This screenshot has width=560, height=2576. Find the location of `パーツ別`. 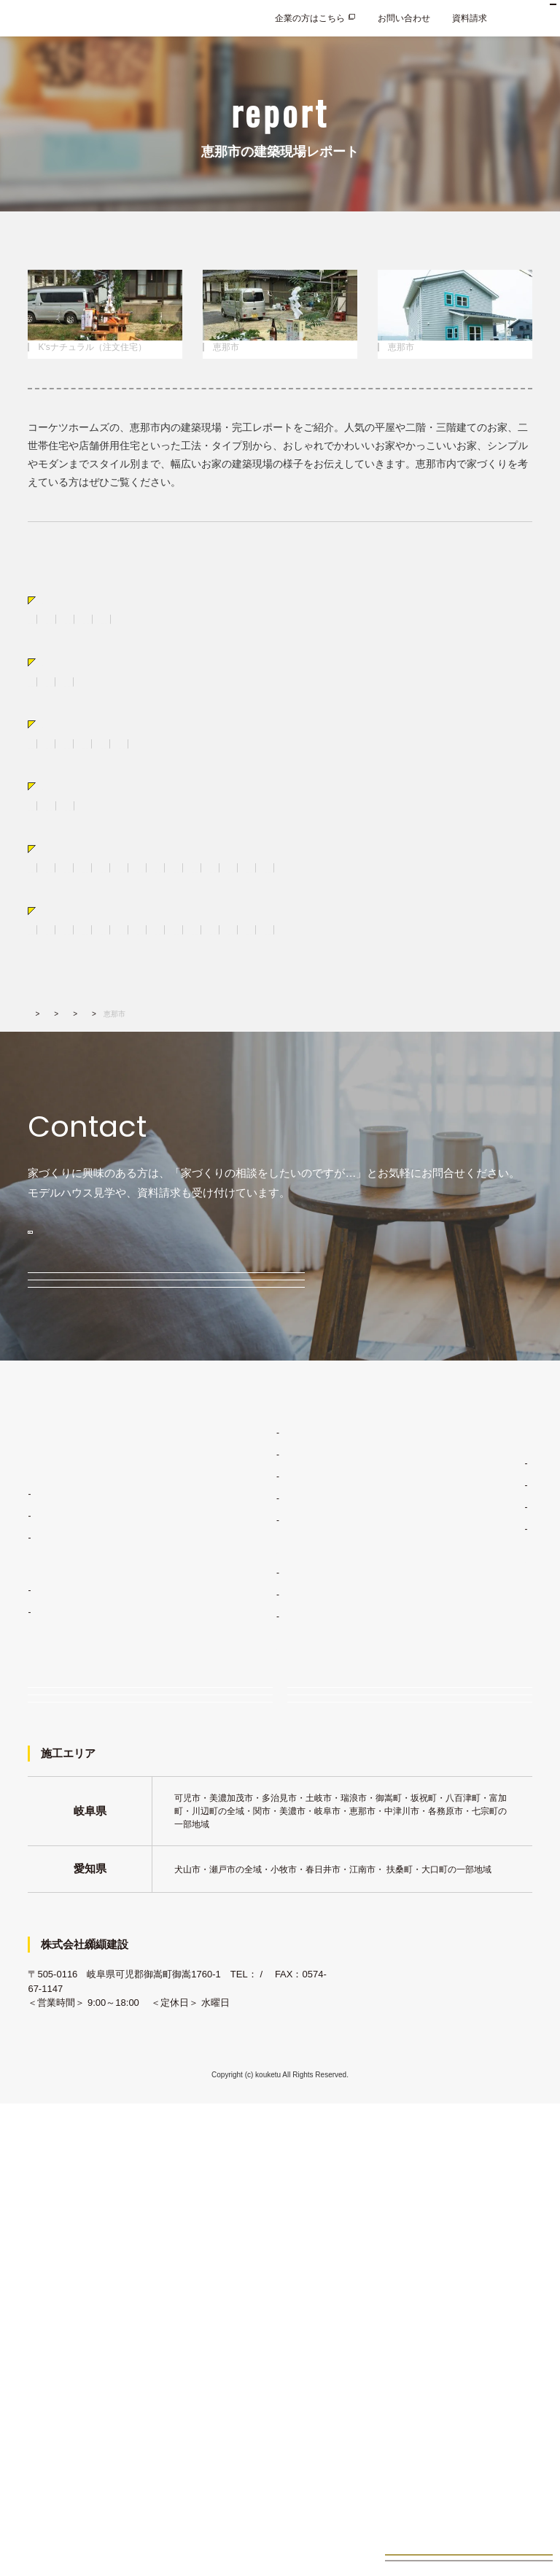

パーツ別 is located at coordinates (64, 979).